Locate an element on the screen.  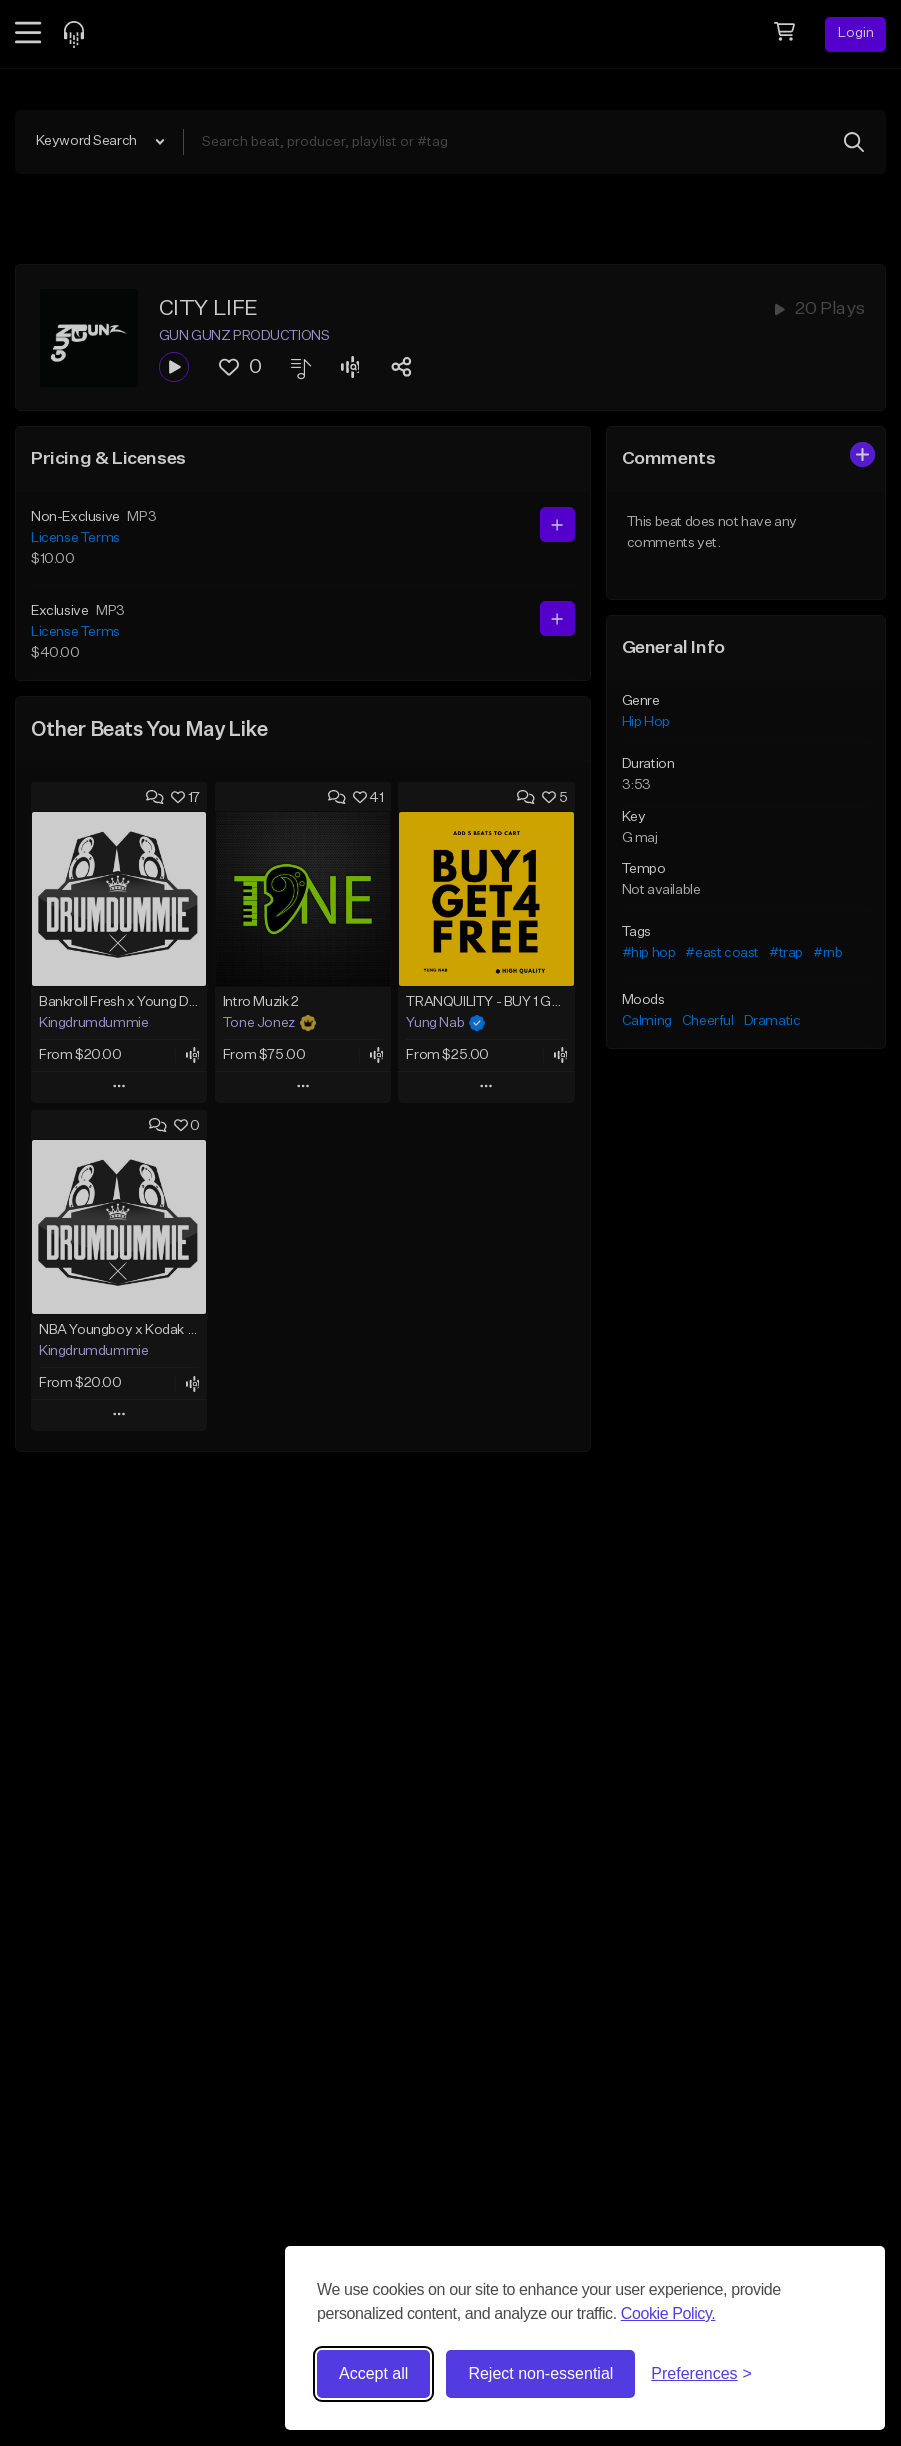
Accept all [Accept all cookies] is located at coordinates (373, 2373).